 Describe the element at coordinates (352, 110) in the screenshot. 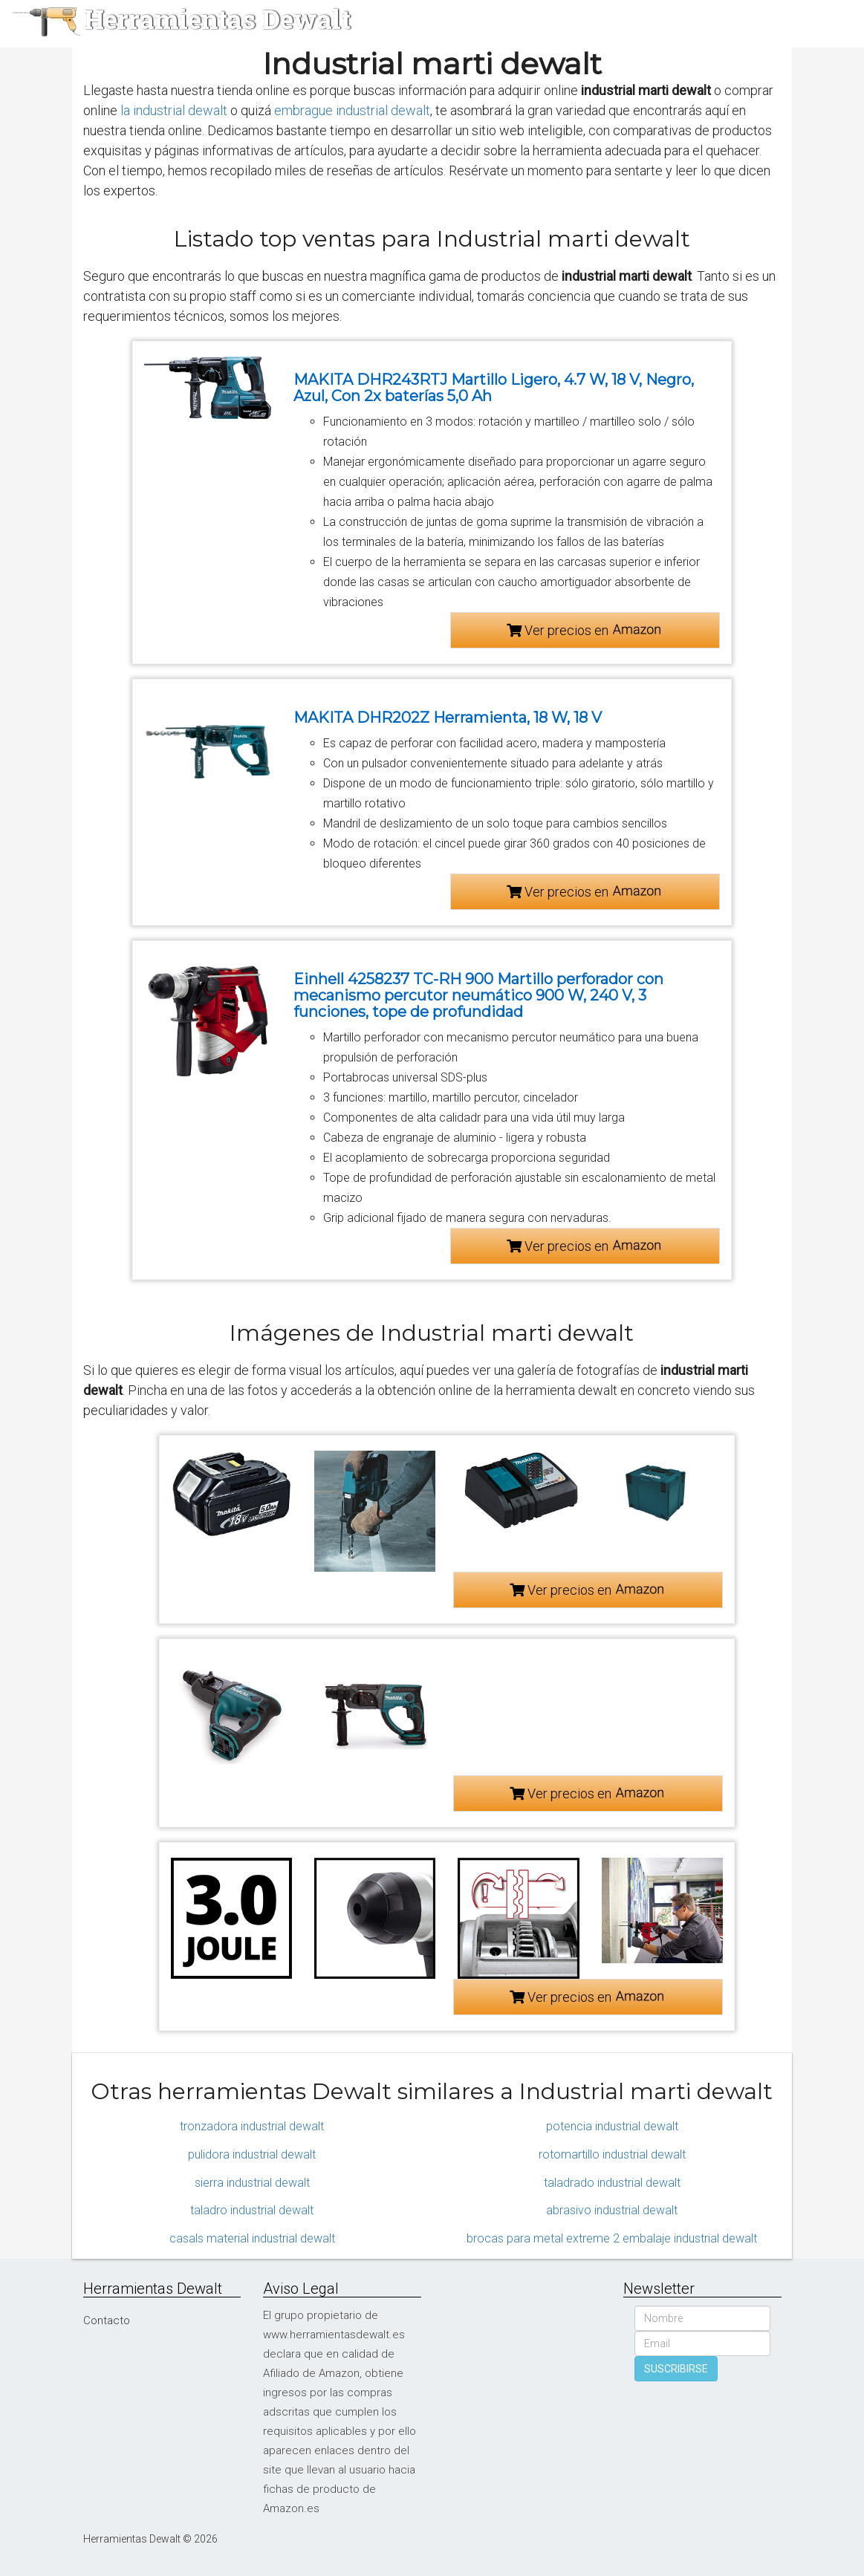

I see `embrague industrial dewalt` at that location.